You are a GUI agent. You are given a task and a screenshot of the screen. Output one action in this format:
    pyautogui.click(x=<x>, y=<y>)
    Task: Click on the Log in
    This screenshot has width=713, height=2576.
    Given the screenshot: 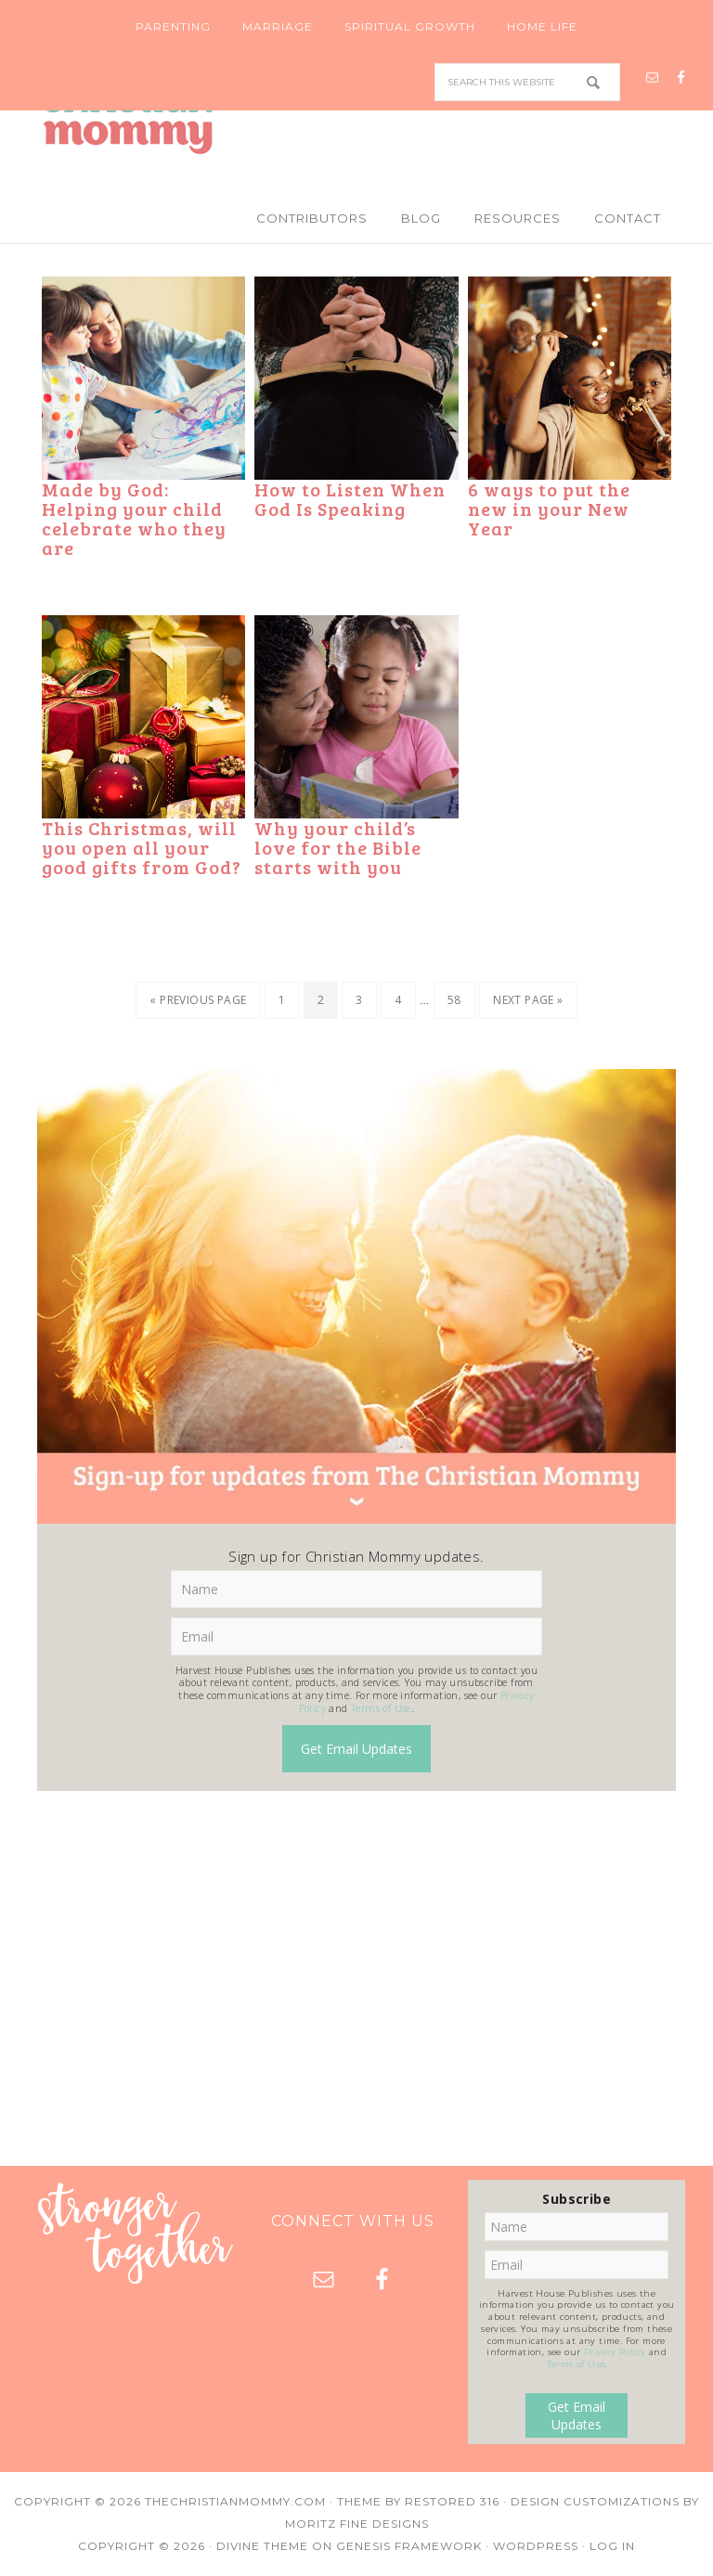 What is the action you would take?
    pyautogui.click(x=612, y=2546)
    